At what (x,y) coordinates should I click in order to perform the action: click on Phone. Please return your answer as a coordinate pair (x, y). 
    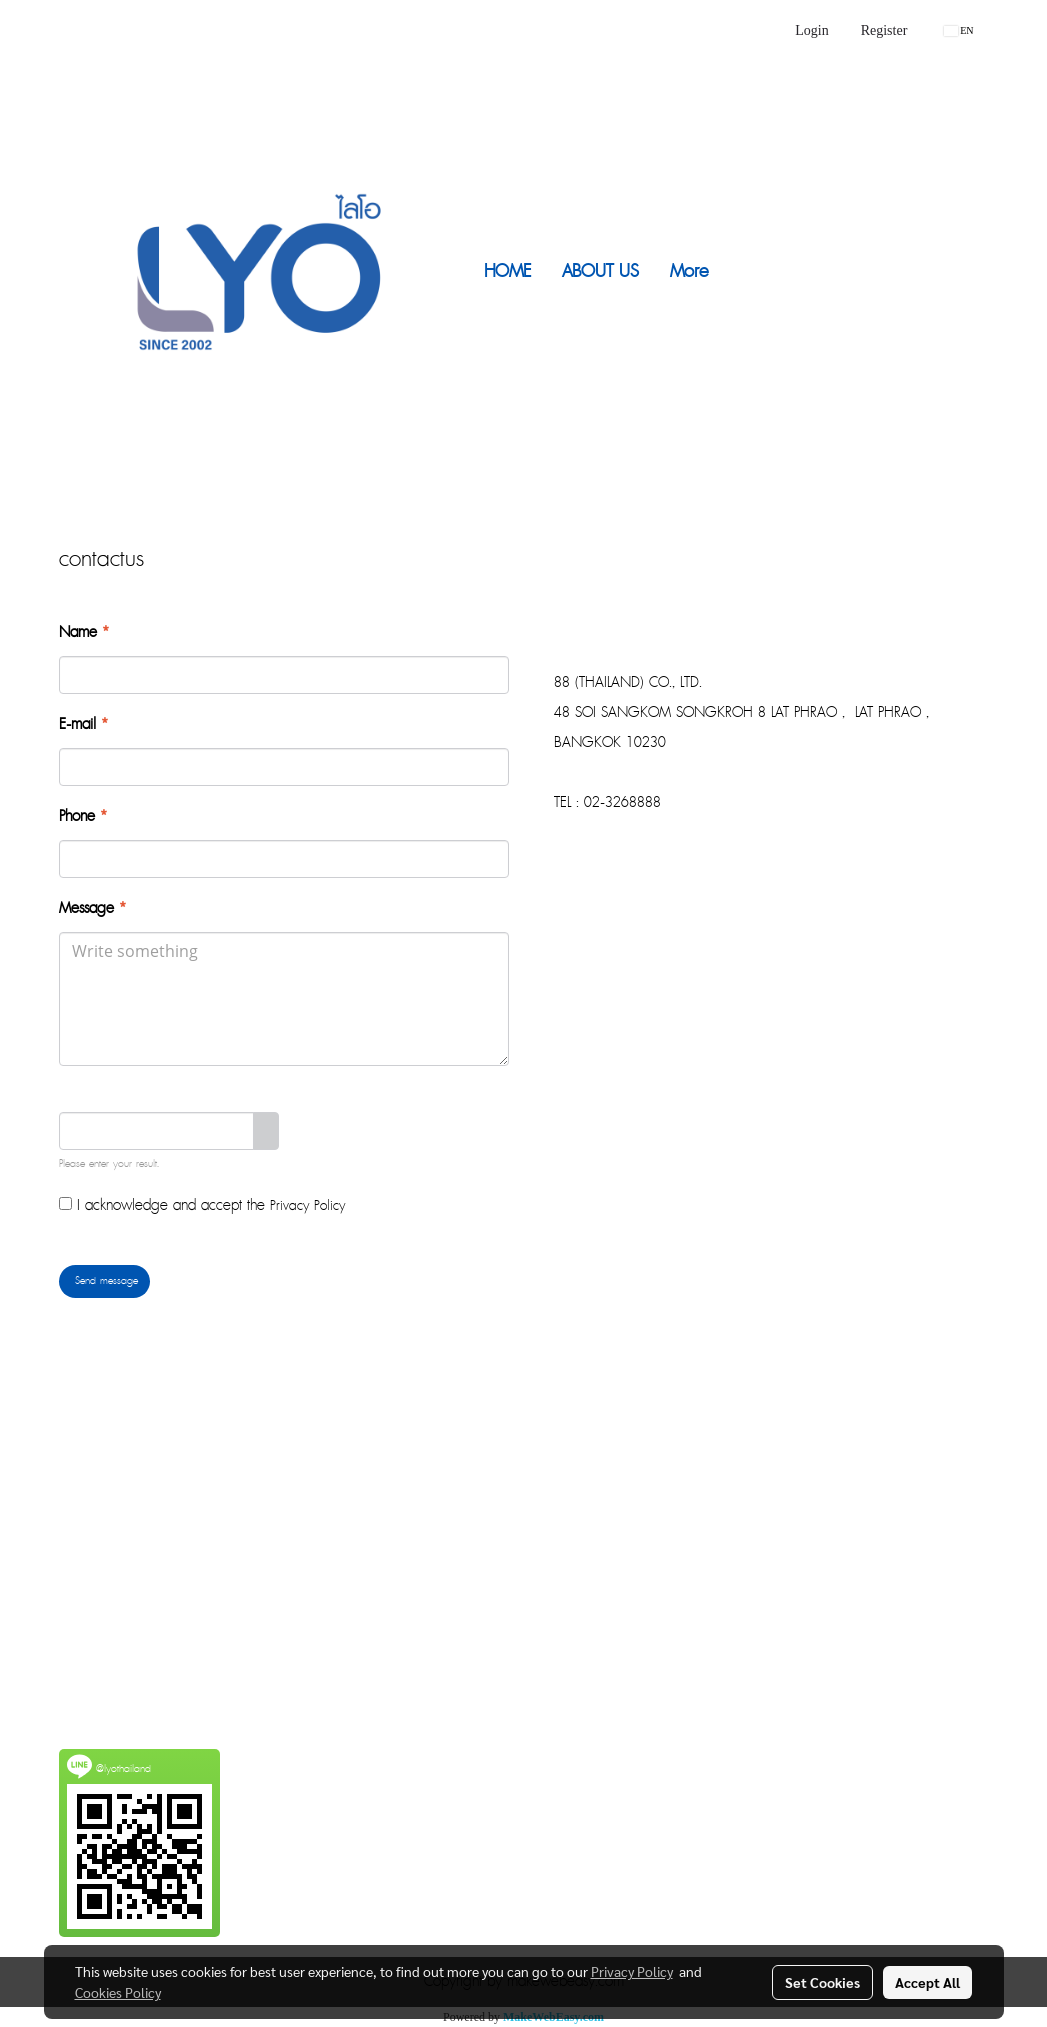
    Looking at the image, I should click on (83, 817).